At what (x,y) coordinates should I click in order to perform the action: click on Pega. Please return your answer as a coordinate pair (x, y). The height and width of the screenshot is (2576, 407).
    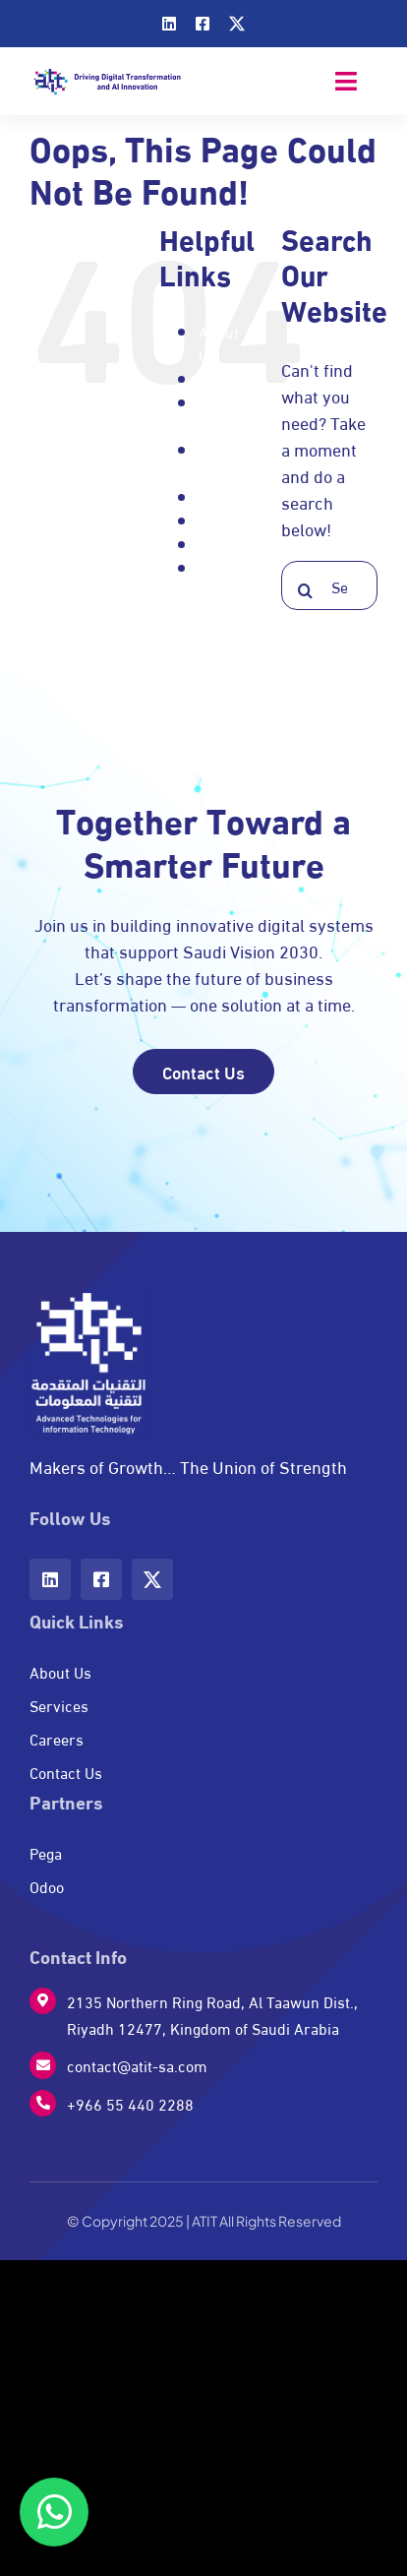
    Looking at the image, I should click on (215, 520).